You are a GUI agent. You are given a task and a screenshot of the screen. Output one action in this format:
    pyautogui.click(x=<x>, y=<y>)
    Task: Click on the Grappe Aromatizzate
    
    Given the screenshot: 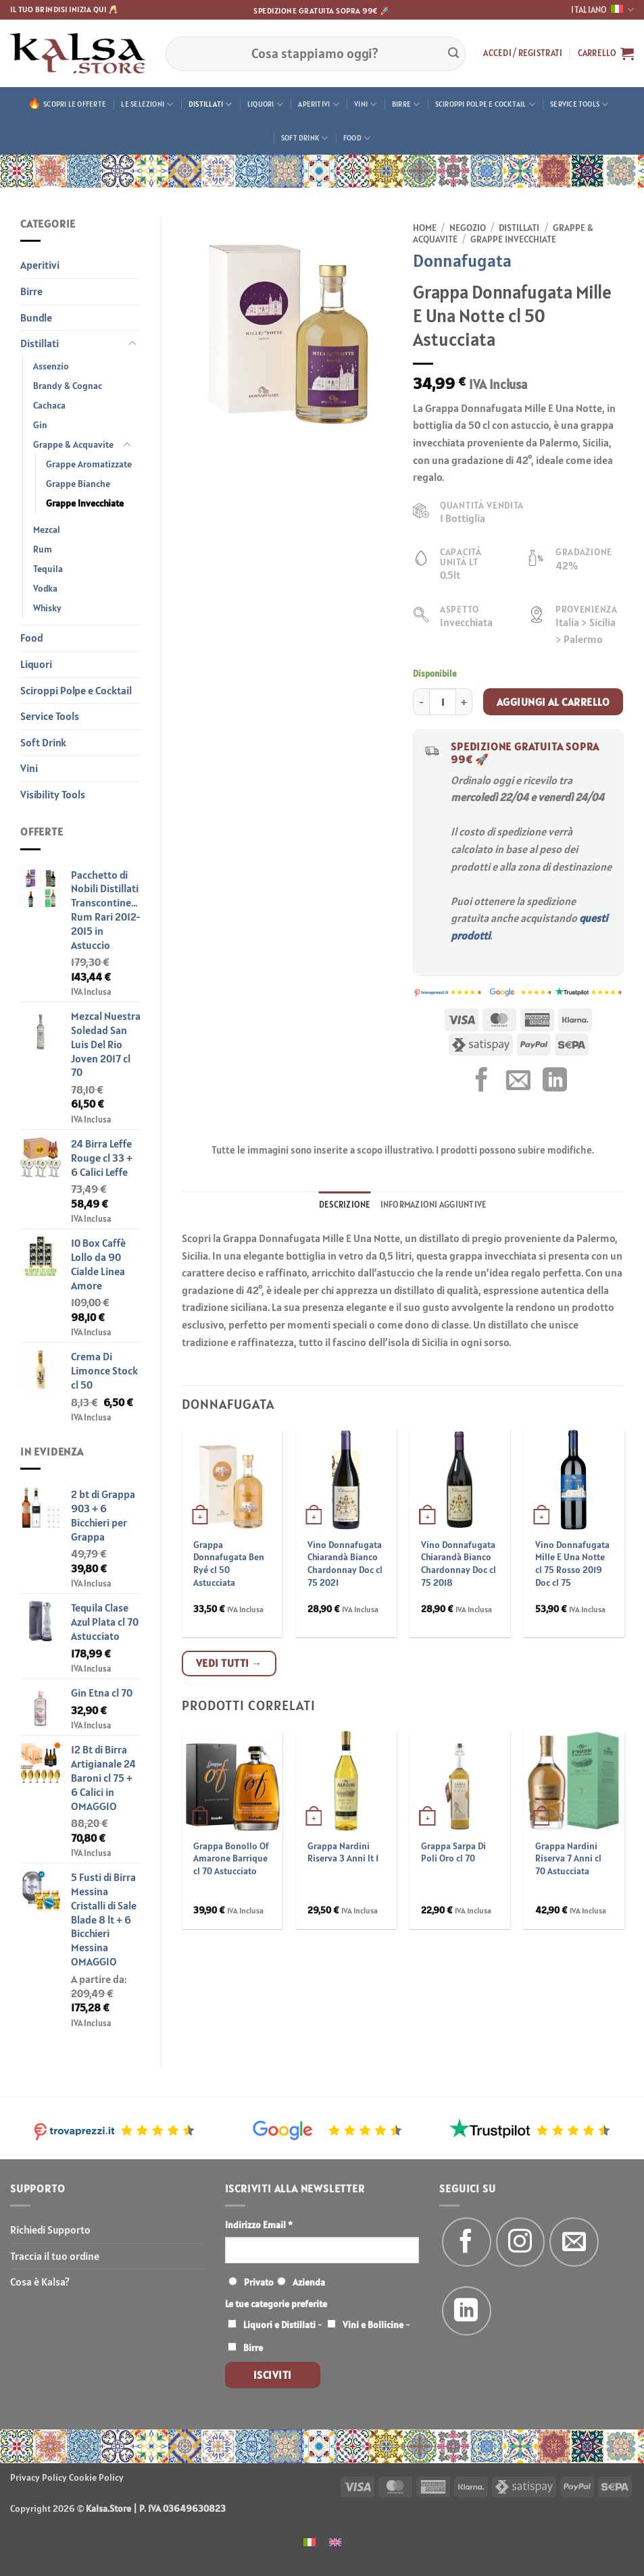 What is the action you would take?
    pyautogui.click(x=89, y=464)
    